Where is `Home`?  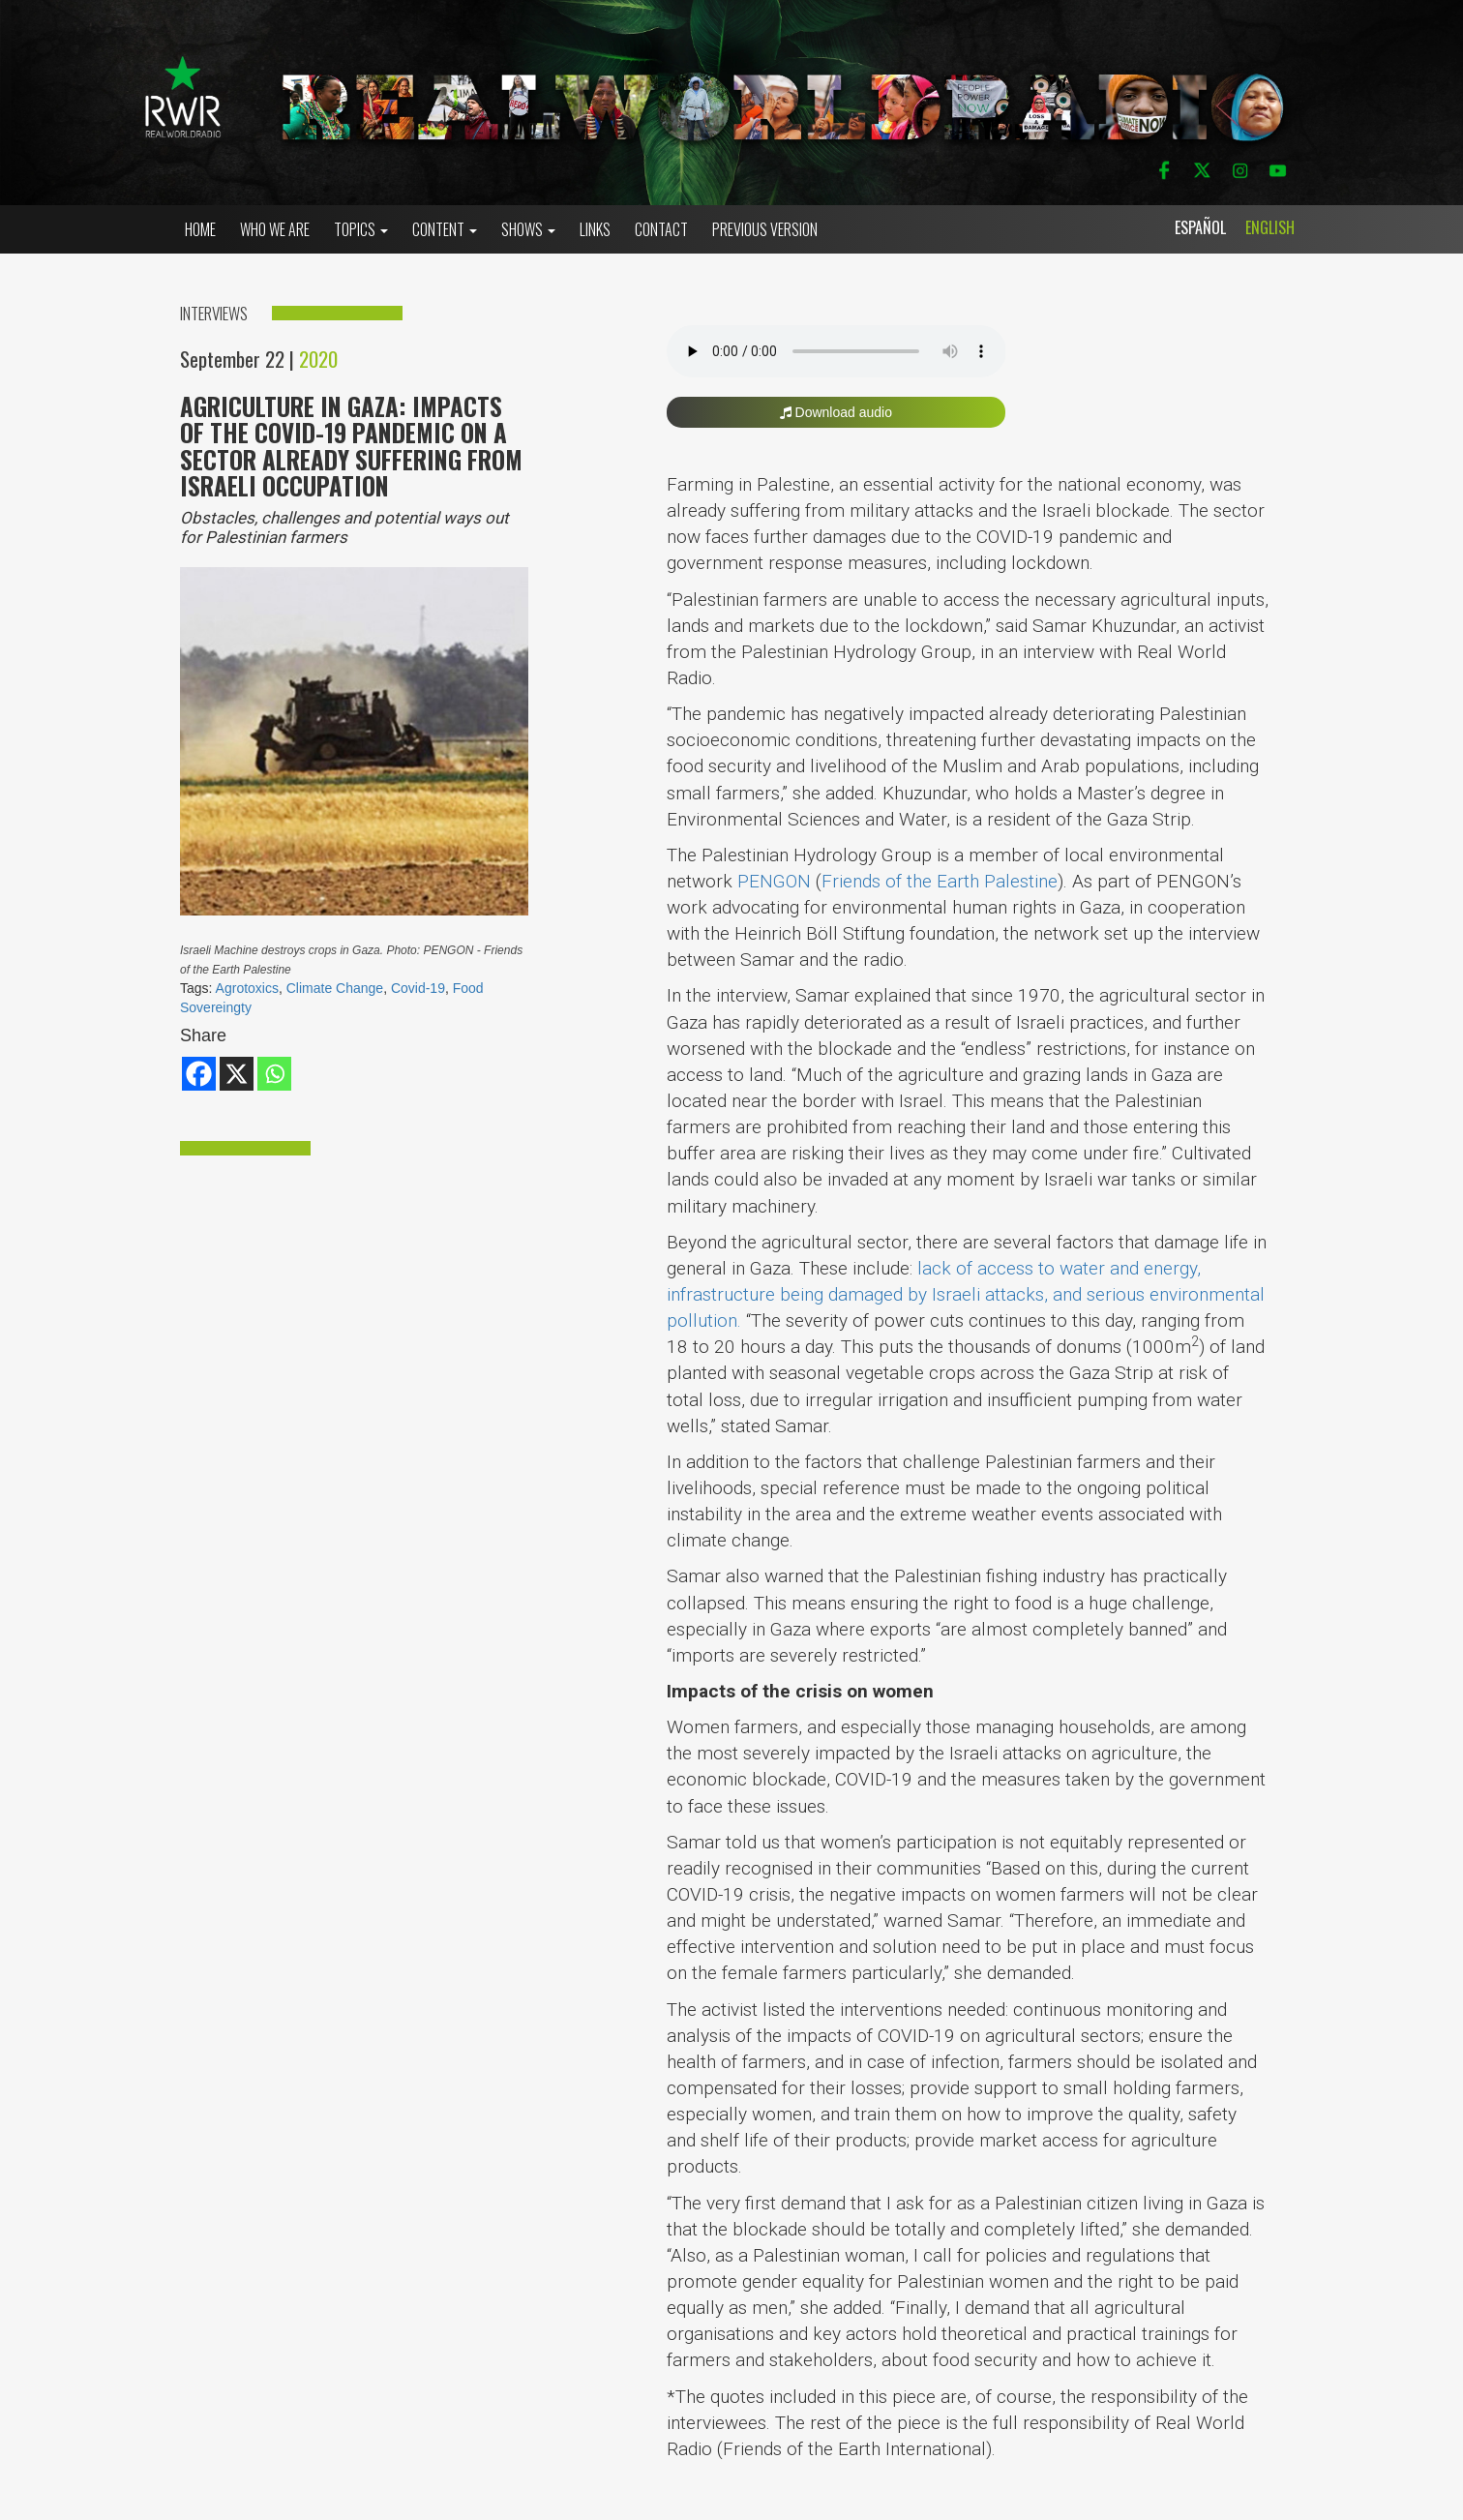
Home is located at coordinates (200, 229).